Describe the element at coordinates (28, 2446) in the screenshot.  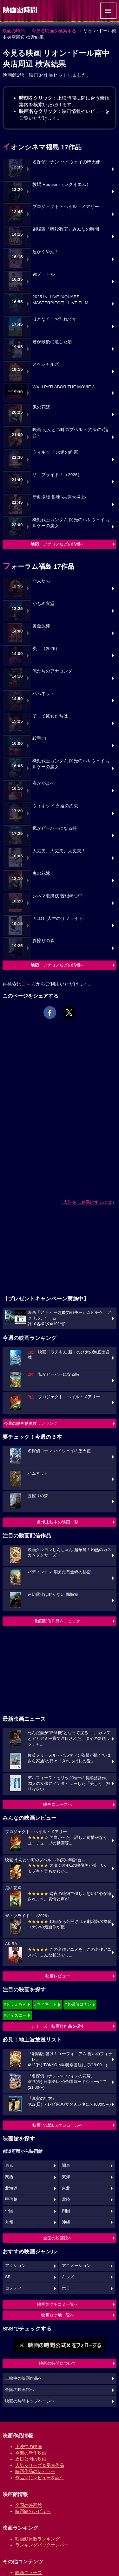
I see `上映中の映画` at that location.